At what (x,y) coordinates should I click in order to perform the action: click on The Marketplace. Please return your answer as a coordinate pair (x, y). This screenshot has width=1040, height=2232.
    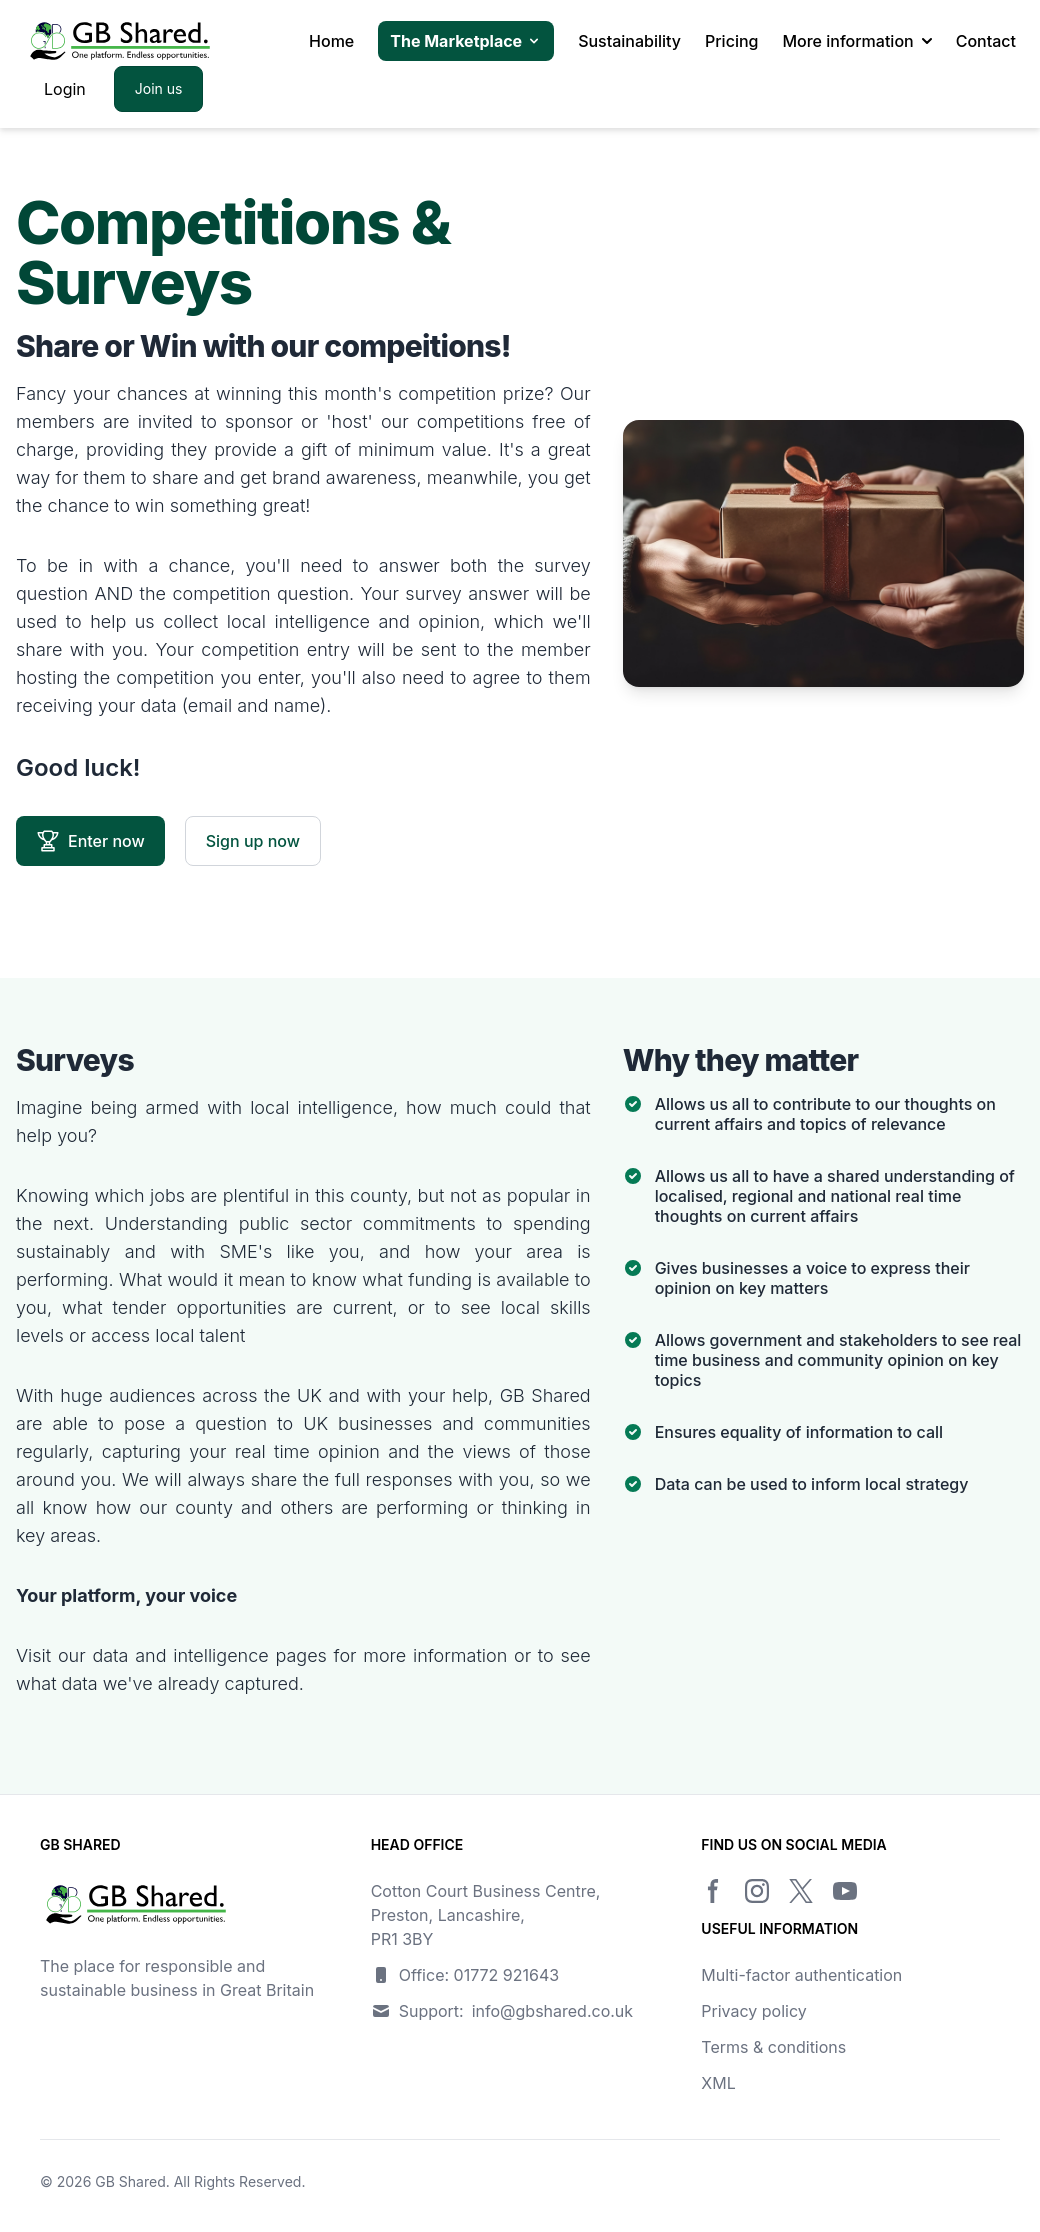
    Looking at the image, I should click on (466, 41).